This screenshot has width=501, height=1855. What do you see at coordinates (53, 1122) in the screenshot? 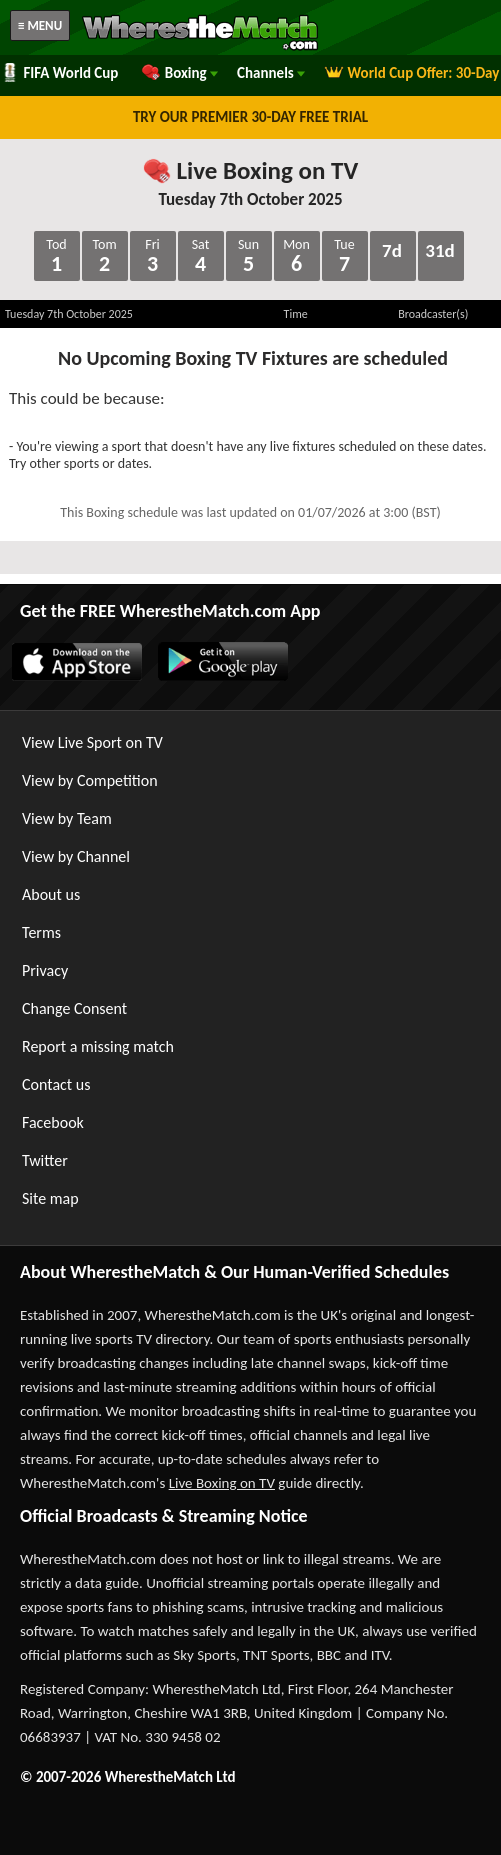
I see `Facebook` at bounding box center [53, 1122].